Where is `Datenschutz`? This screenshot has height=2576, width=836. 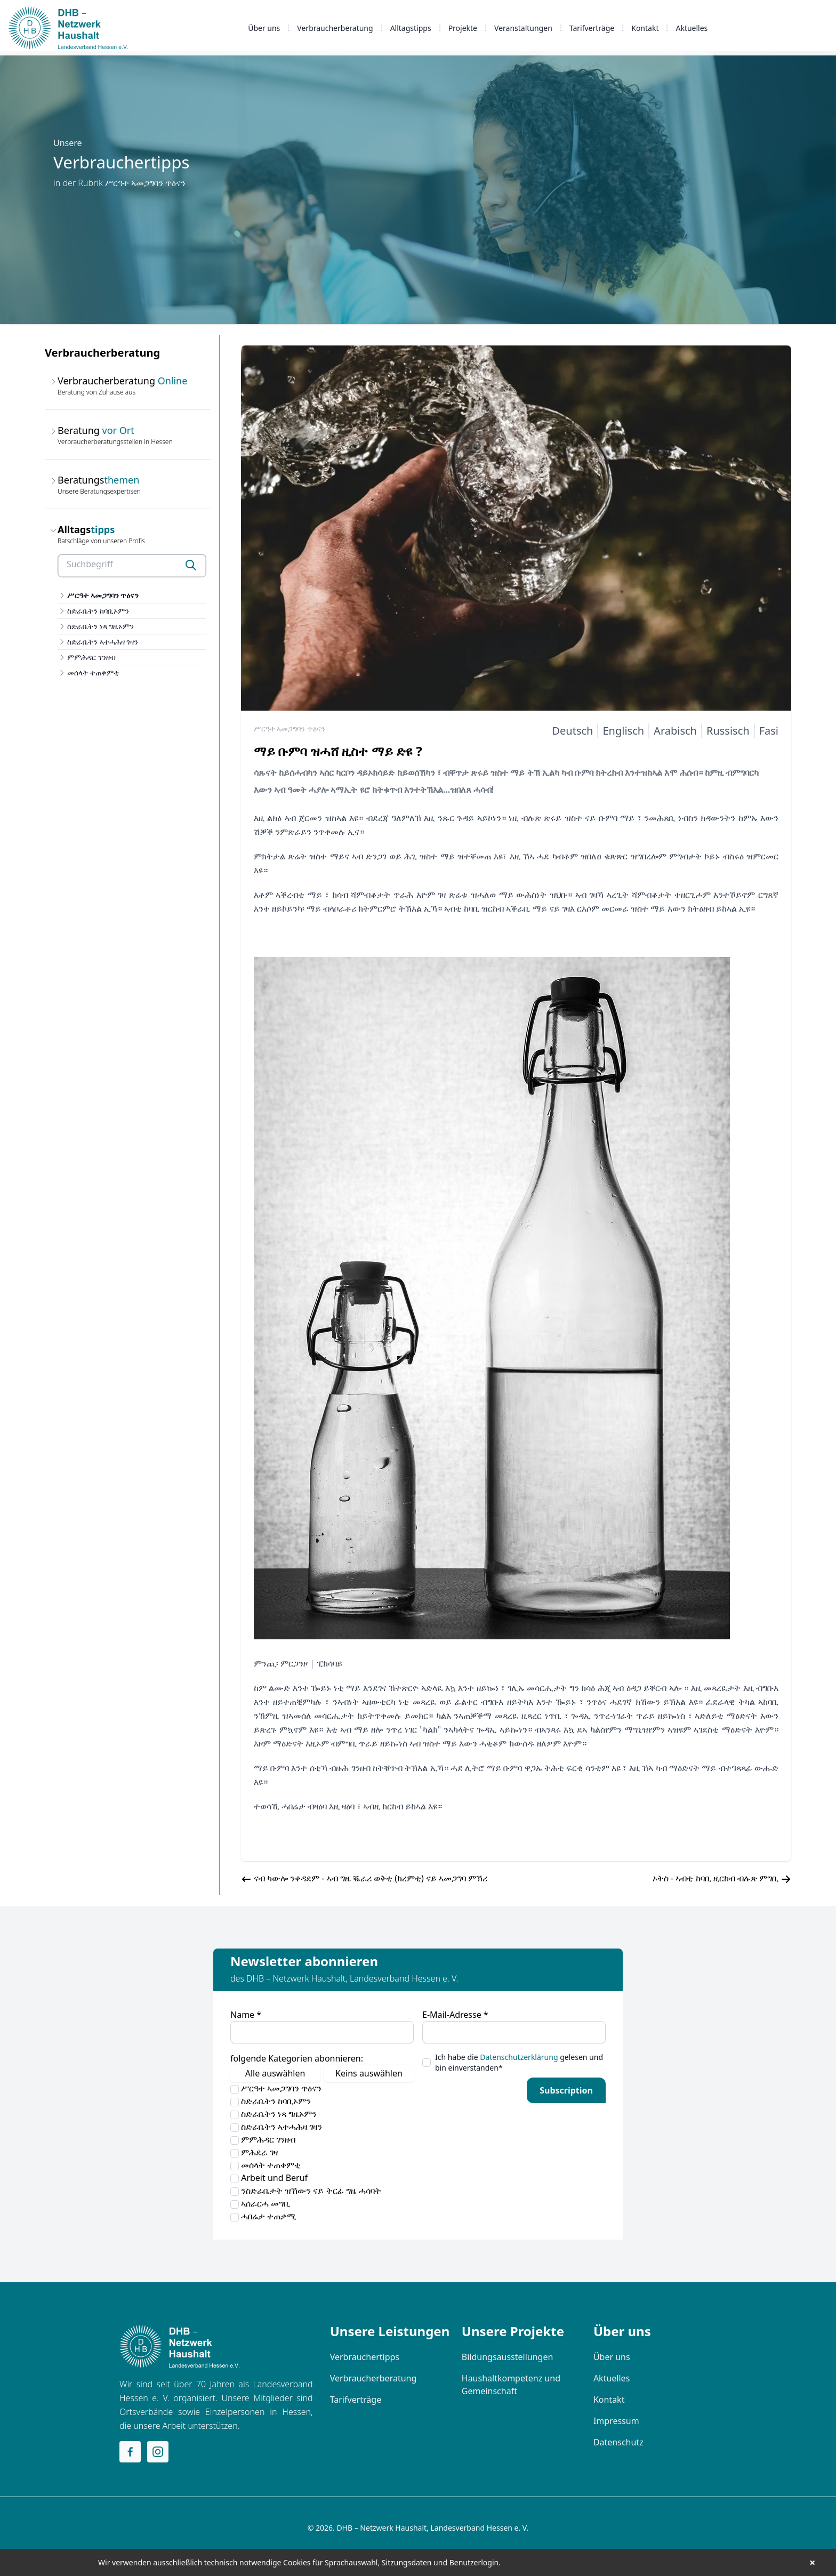
Datenschutz is located at coordinates (618, 2442).